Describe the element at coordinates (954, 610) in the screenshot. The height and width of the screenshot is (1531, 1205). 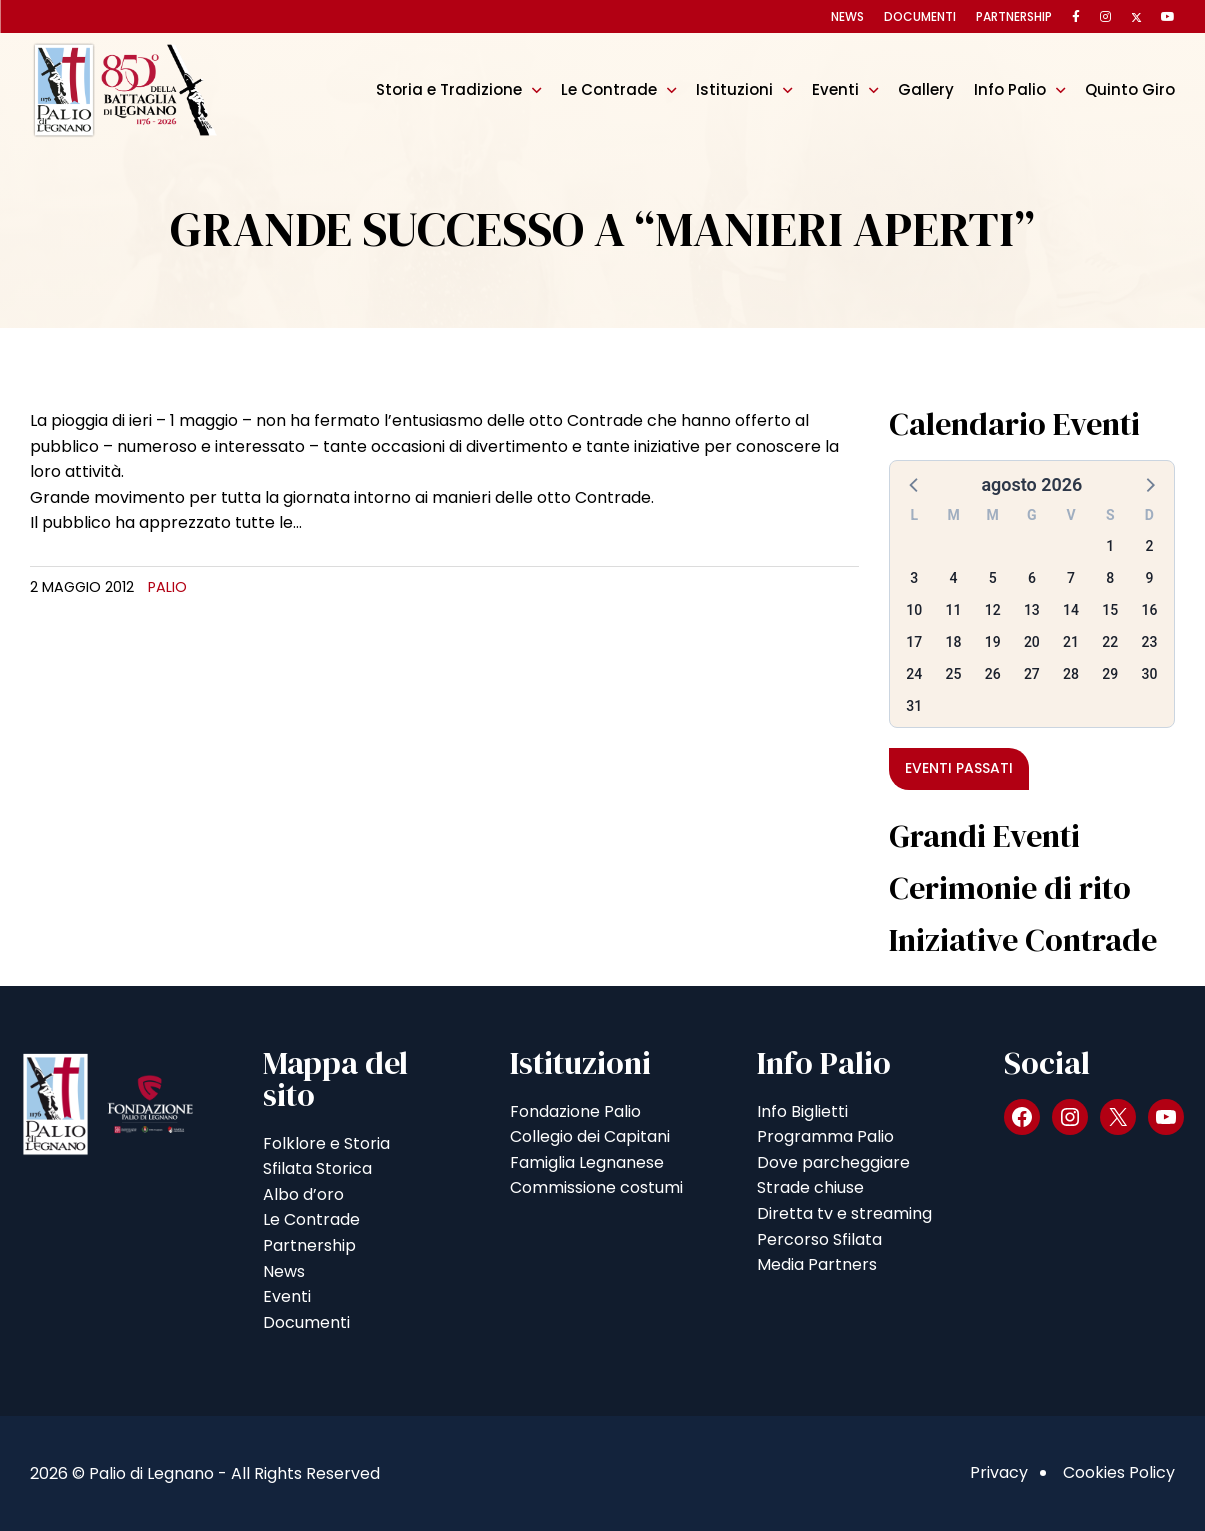
I see `11 [button]` at that location.